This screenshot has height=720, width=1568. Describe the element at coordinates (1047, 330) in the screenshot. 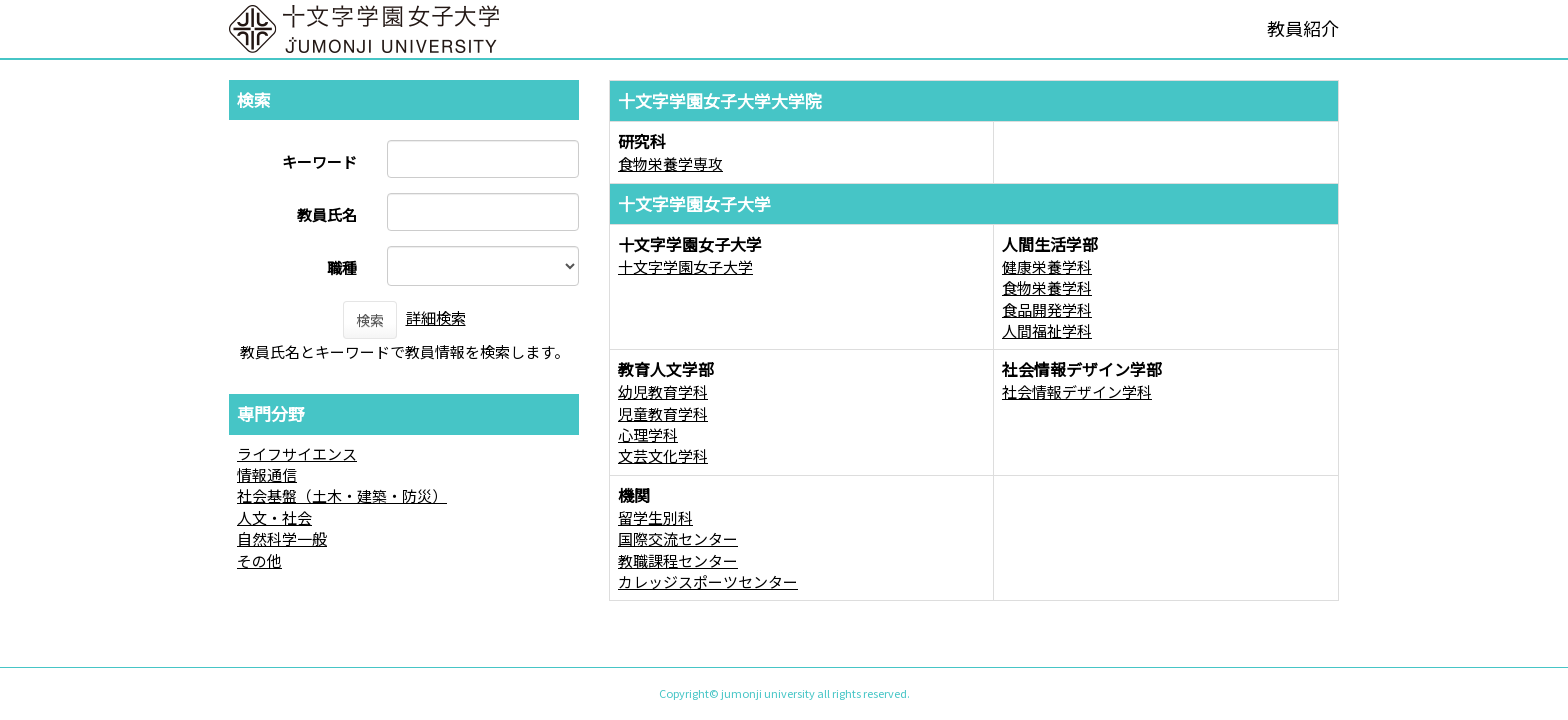

I see `人間福祉学科` at that location.